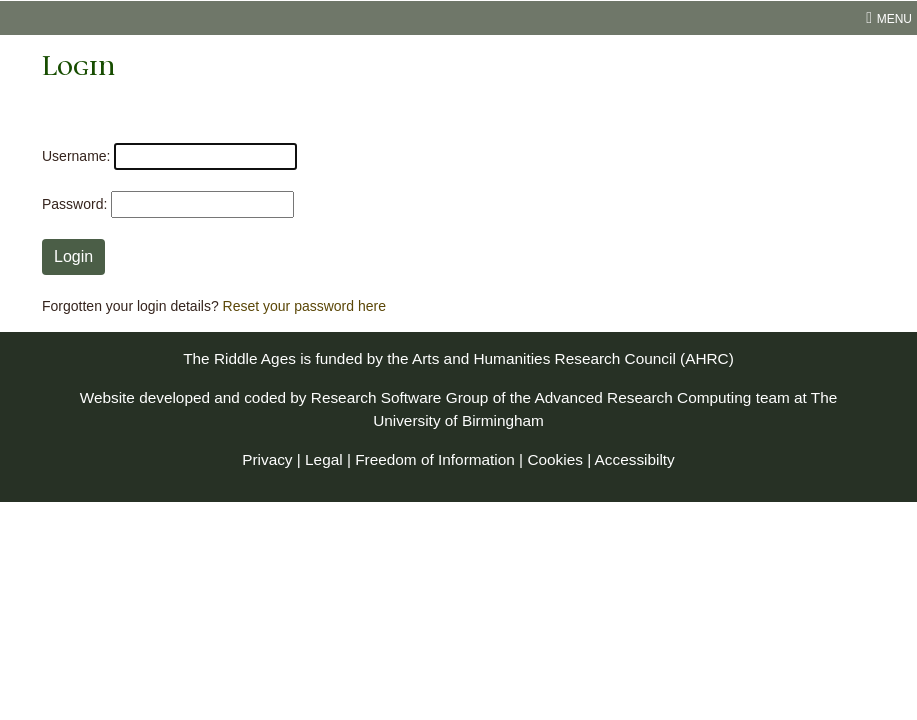 This screenshot has height=720, width=917. What do you see at coordinates (555, 459) in the screenshot?
I see `Cookies` at bounding box center [555, 459].